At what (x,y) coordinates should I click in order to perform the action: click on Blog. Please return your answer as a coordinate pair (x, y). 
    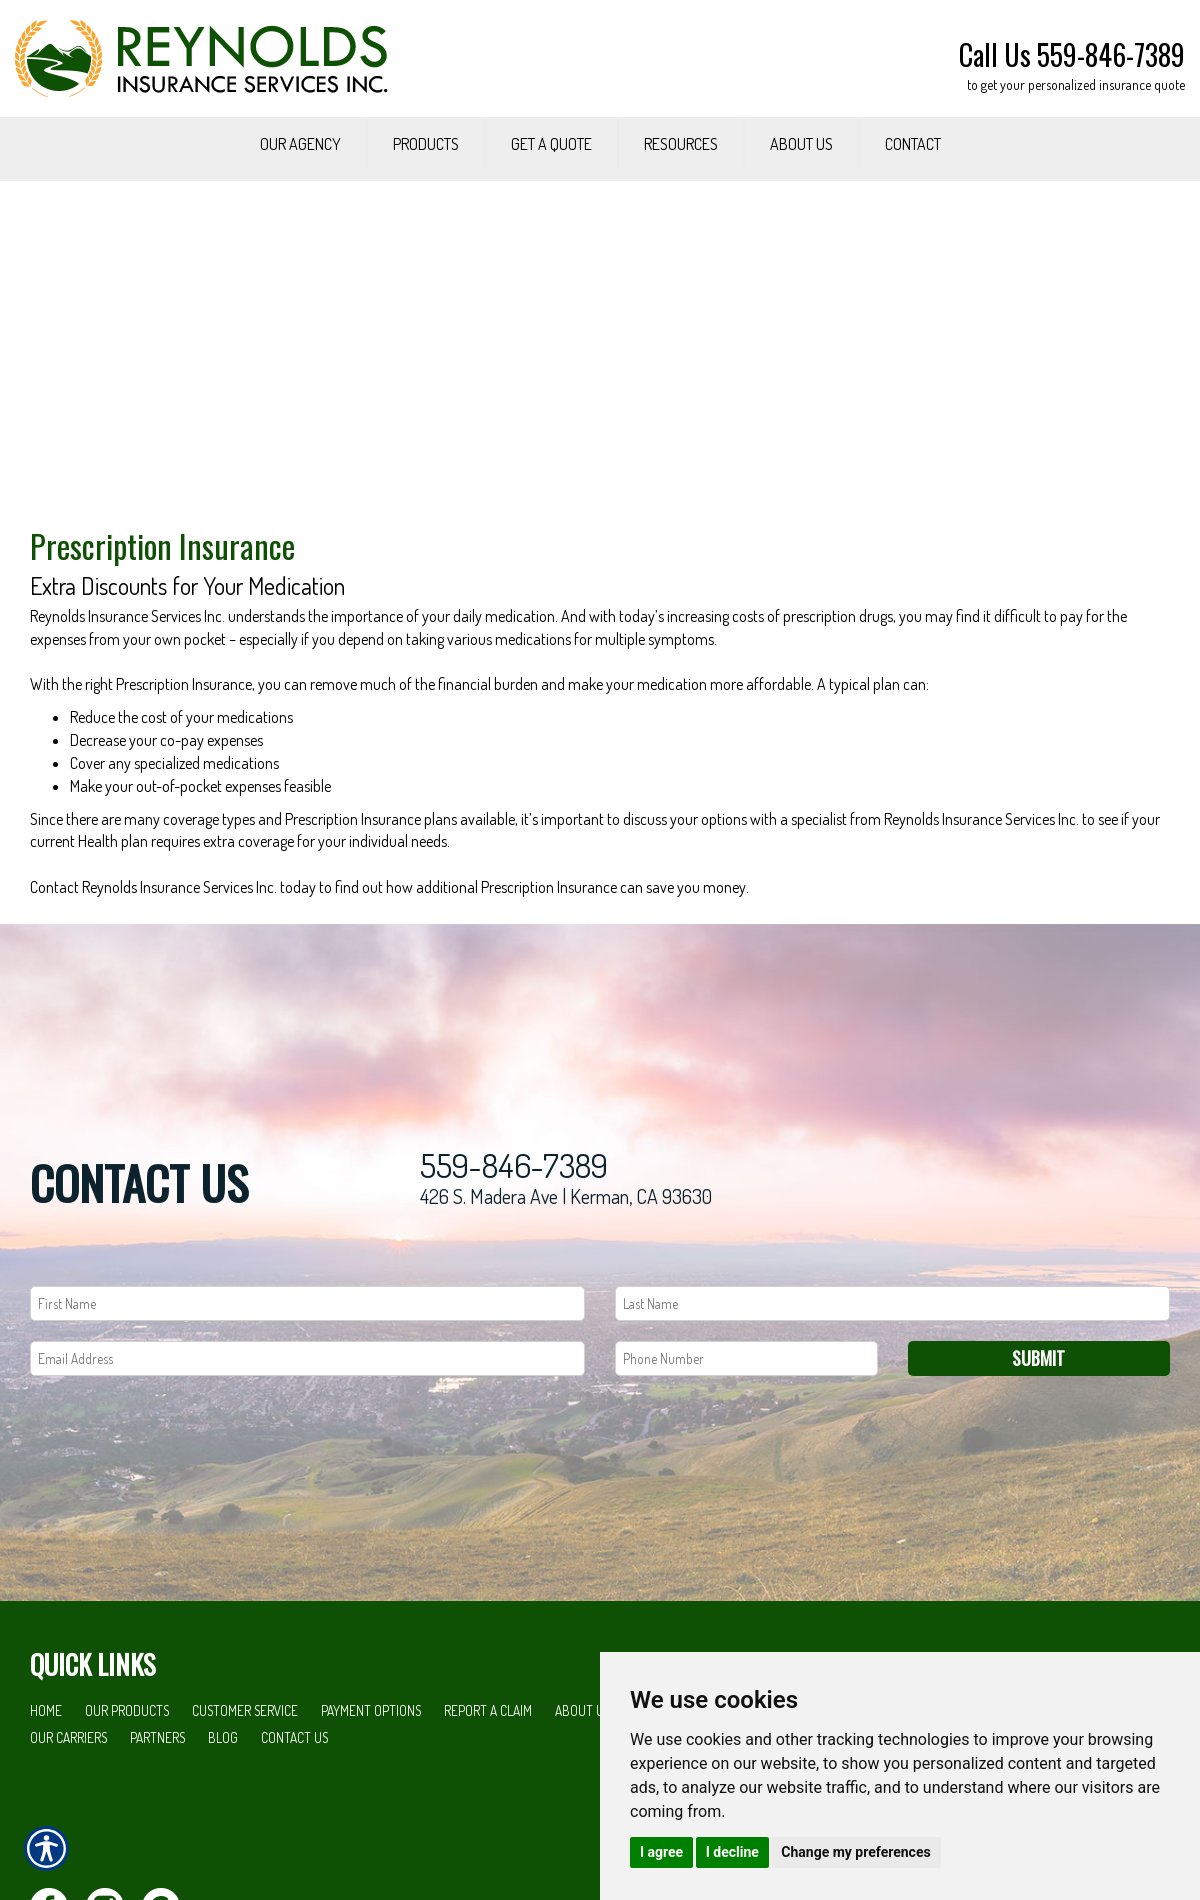
    Looking at the image, I should click on (223, 1821).